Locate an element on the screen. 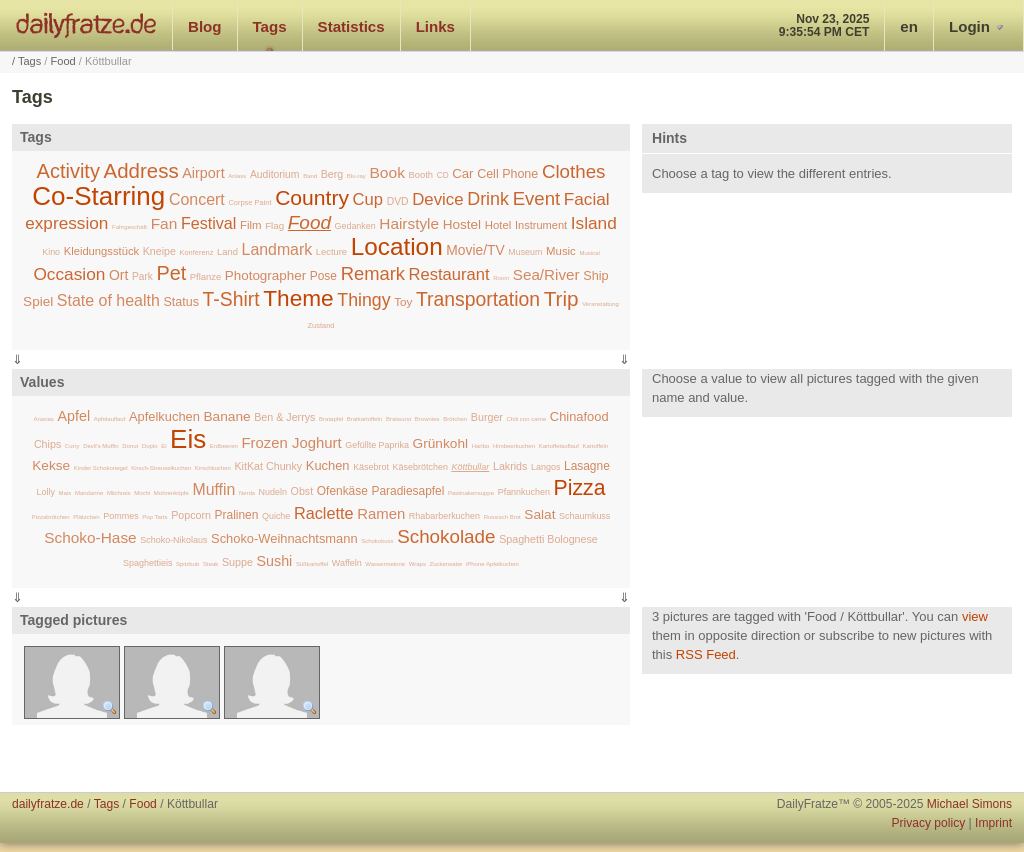 This screenshot has width=1024, height=852. Muffin is located at coordinates (213, 489).